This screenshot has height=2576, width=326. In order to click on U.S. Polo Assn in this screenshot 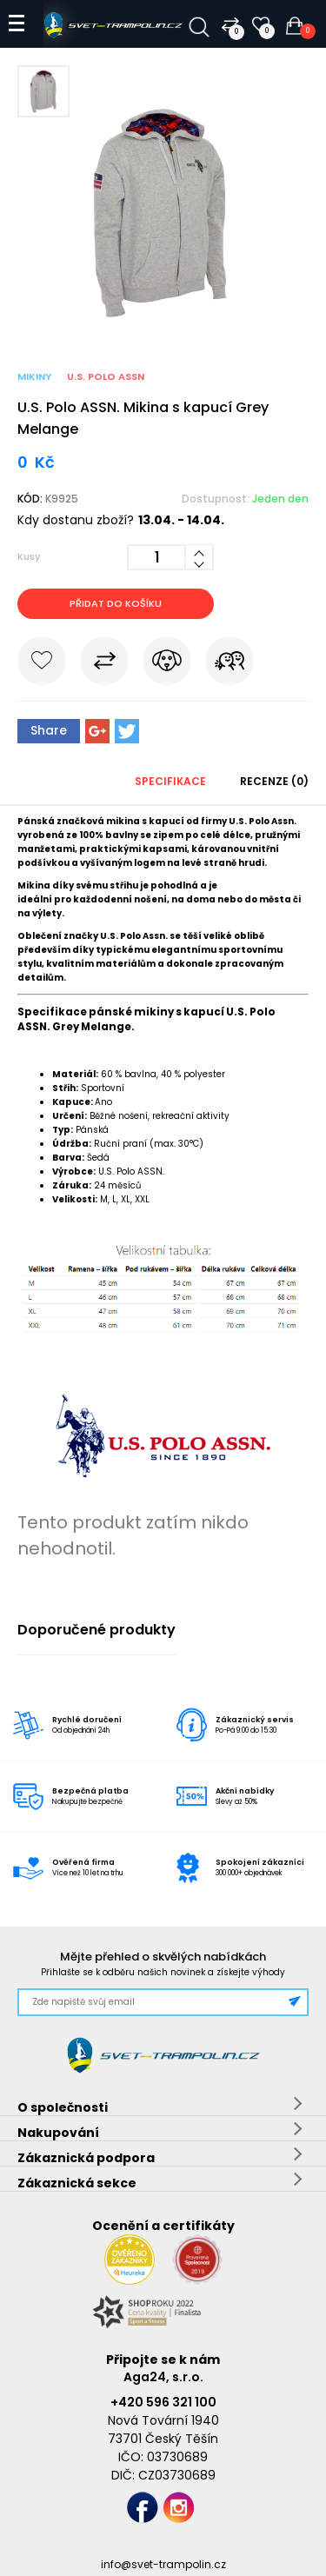, I will do `click(105, 376)`.